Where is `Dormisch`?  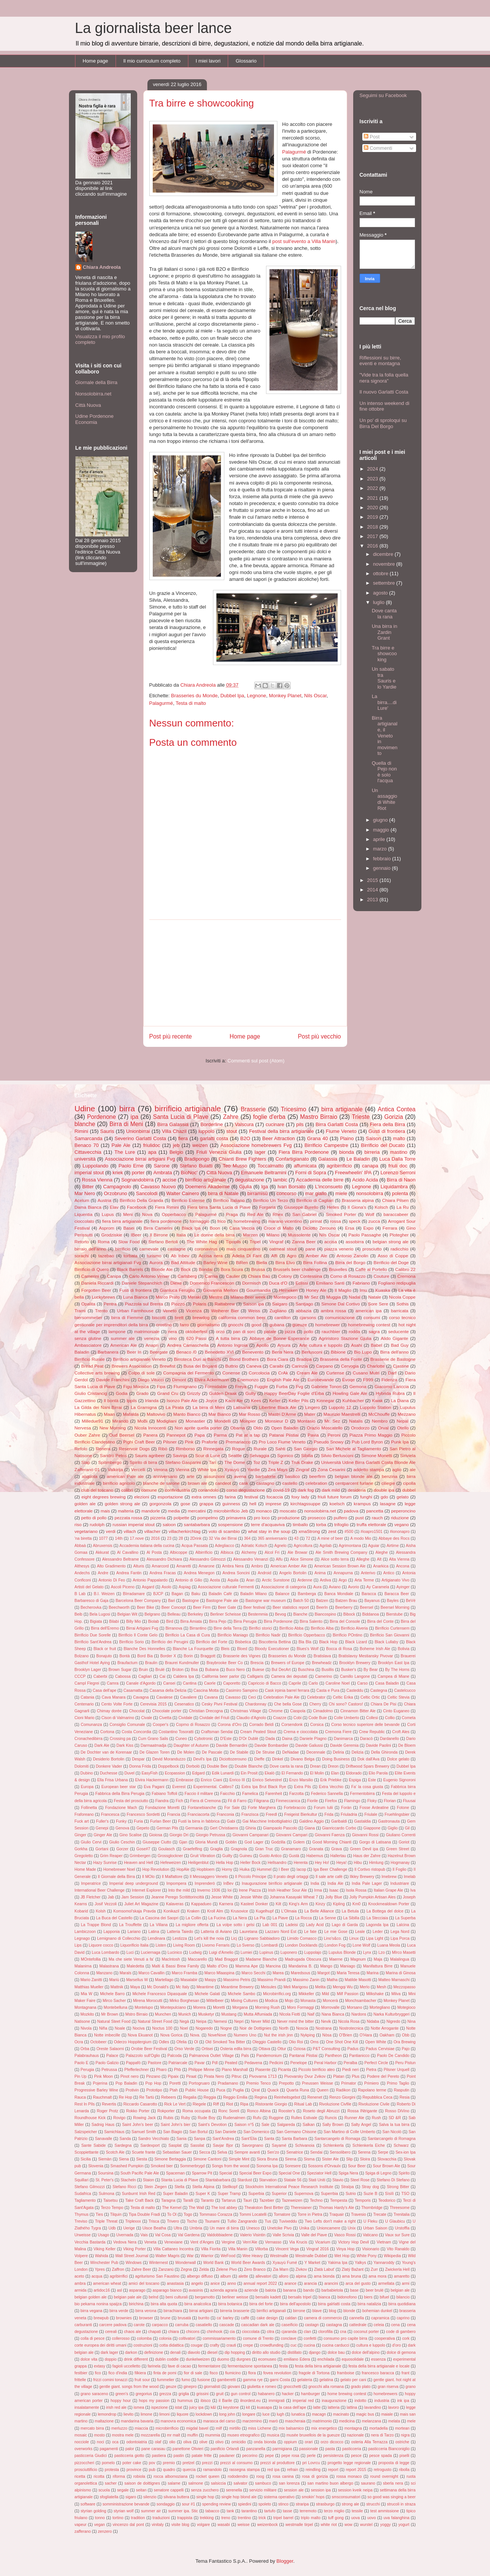 Dormisch is located at coordinates (251, 1282).